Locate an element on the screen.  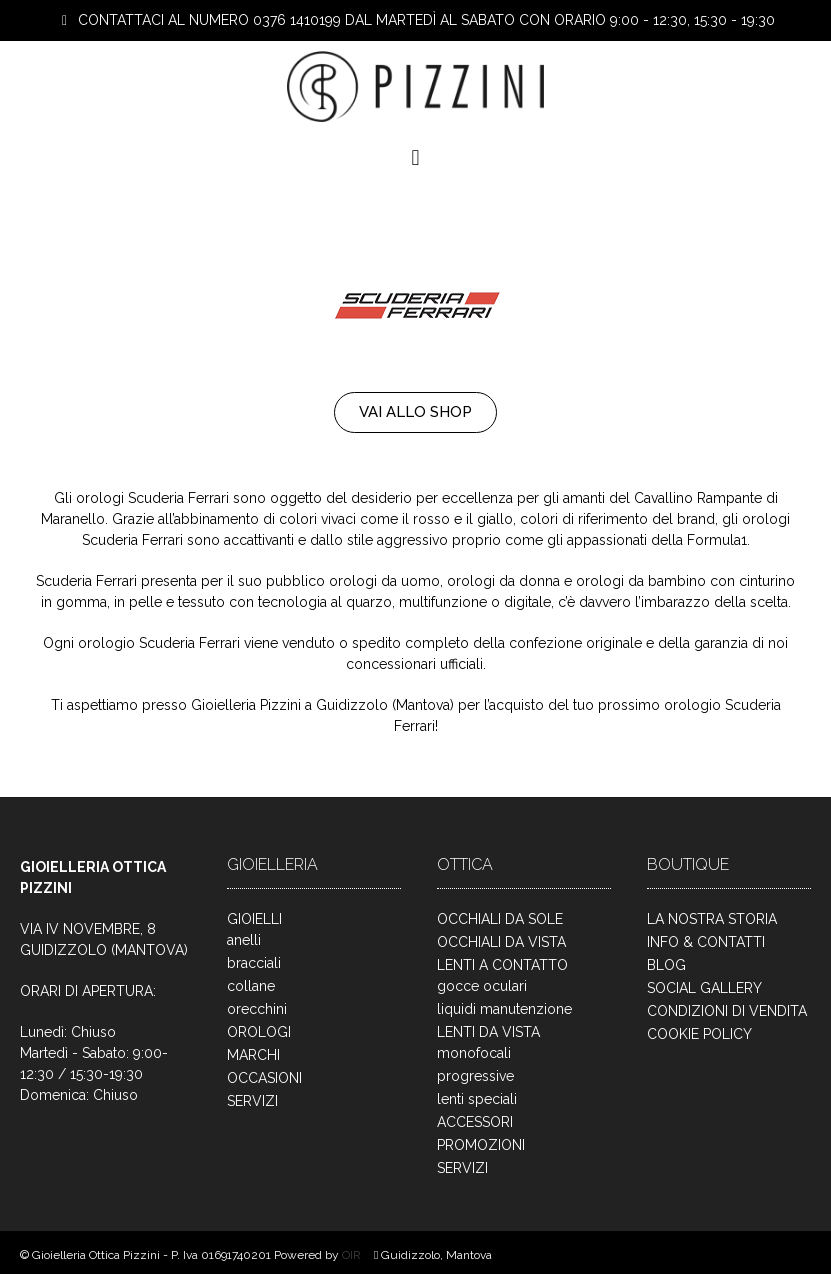
SOCIAL GALLERY is located at coordinates (704, 988).